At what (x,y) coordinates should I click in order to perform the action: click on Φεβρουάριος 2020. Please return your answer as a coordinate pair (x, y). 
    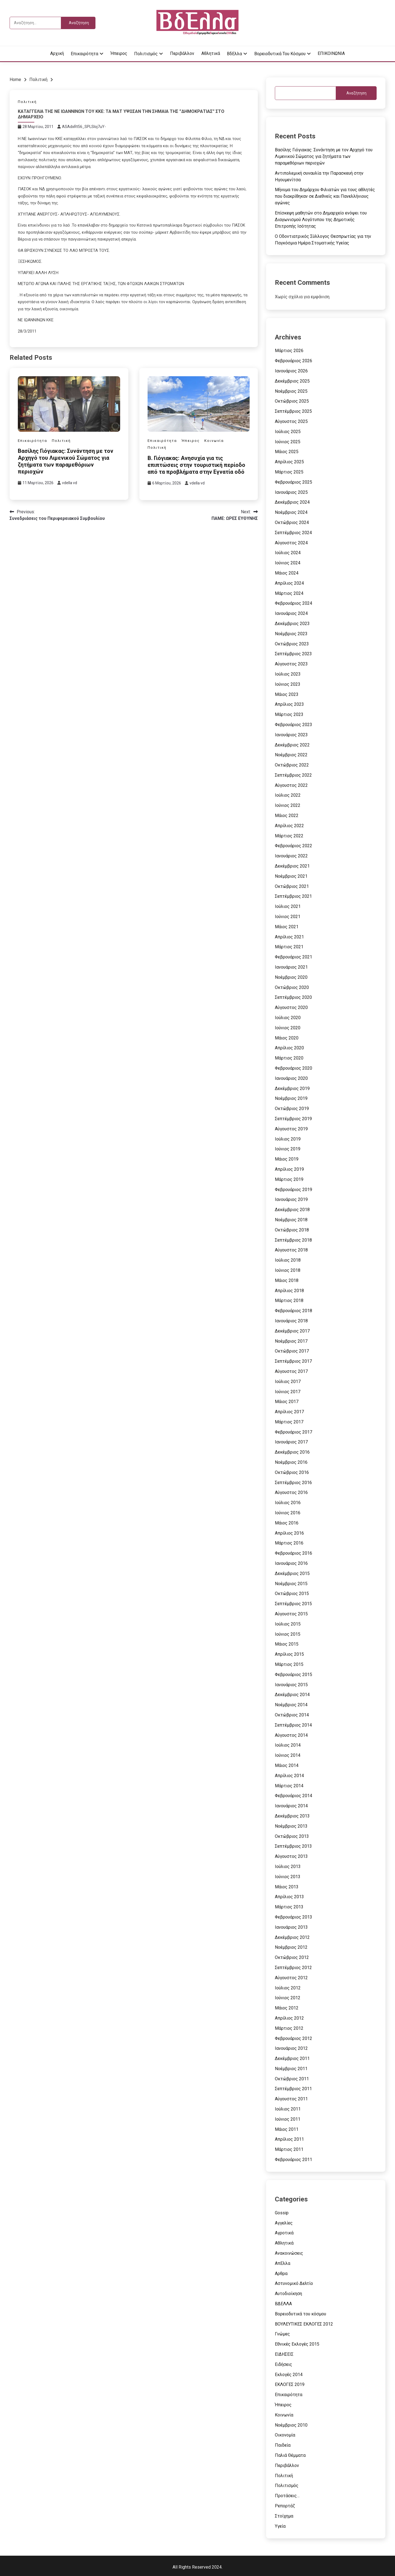
    Looking at the image, I should click on (293, 1068).